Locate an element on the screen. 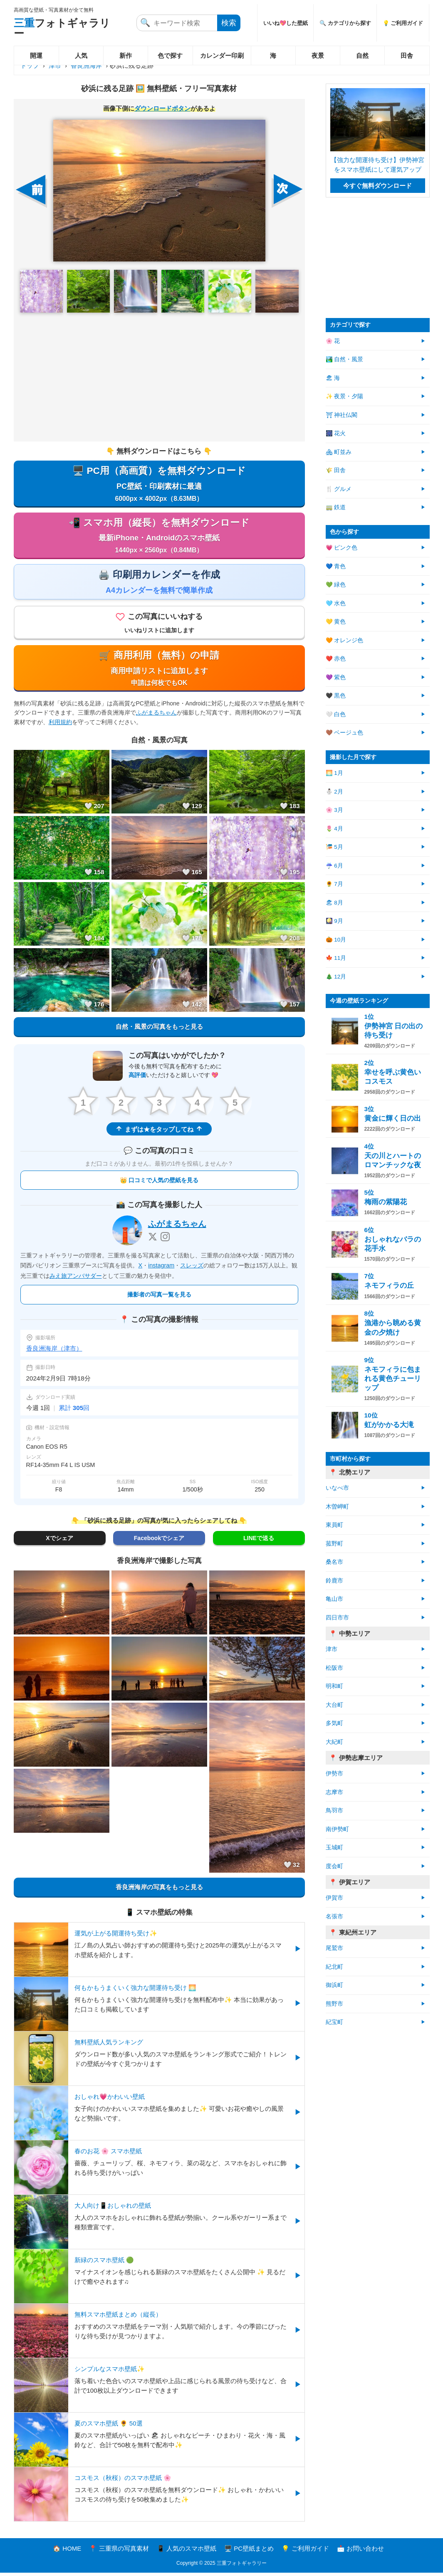 The height and width of the screenshot is (2576, 443). ⛄ 2月 is located at coordinates (334, 792).